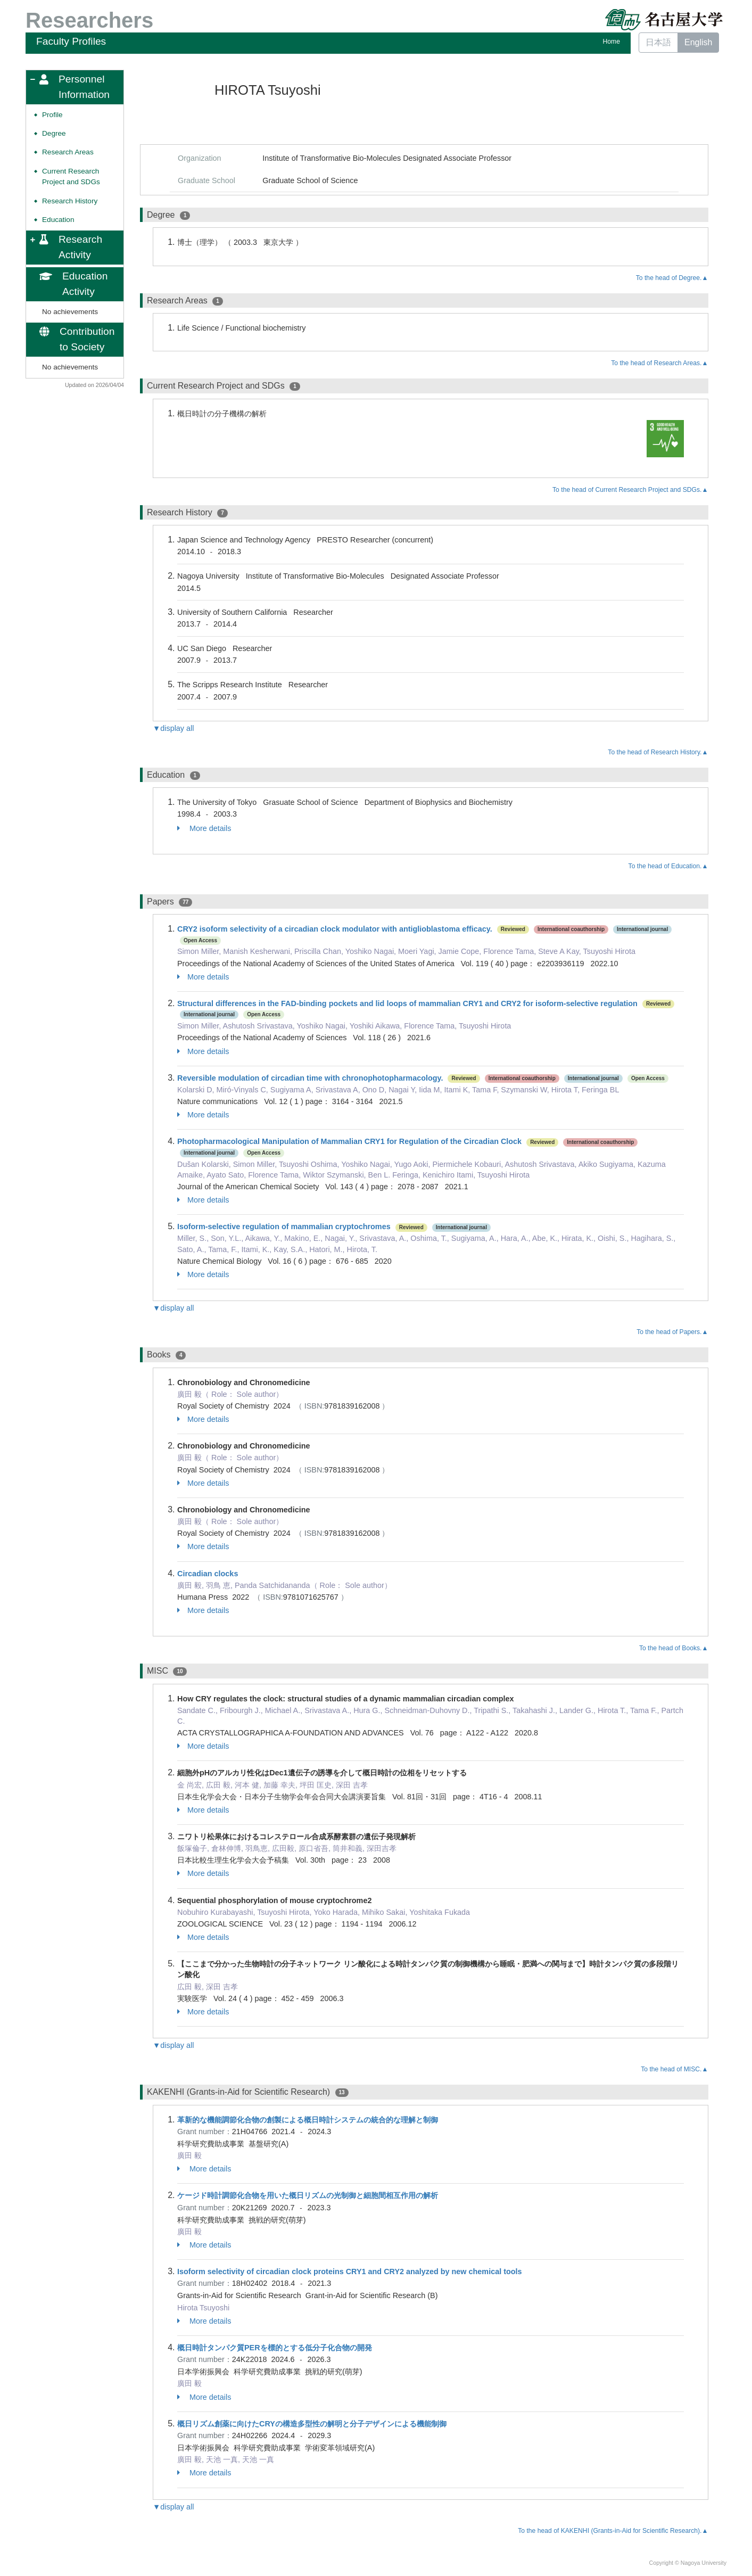  Describe the element at coordinates (672, 1332) in the screenshot. I see `To the head of Papers.▲` at that location.